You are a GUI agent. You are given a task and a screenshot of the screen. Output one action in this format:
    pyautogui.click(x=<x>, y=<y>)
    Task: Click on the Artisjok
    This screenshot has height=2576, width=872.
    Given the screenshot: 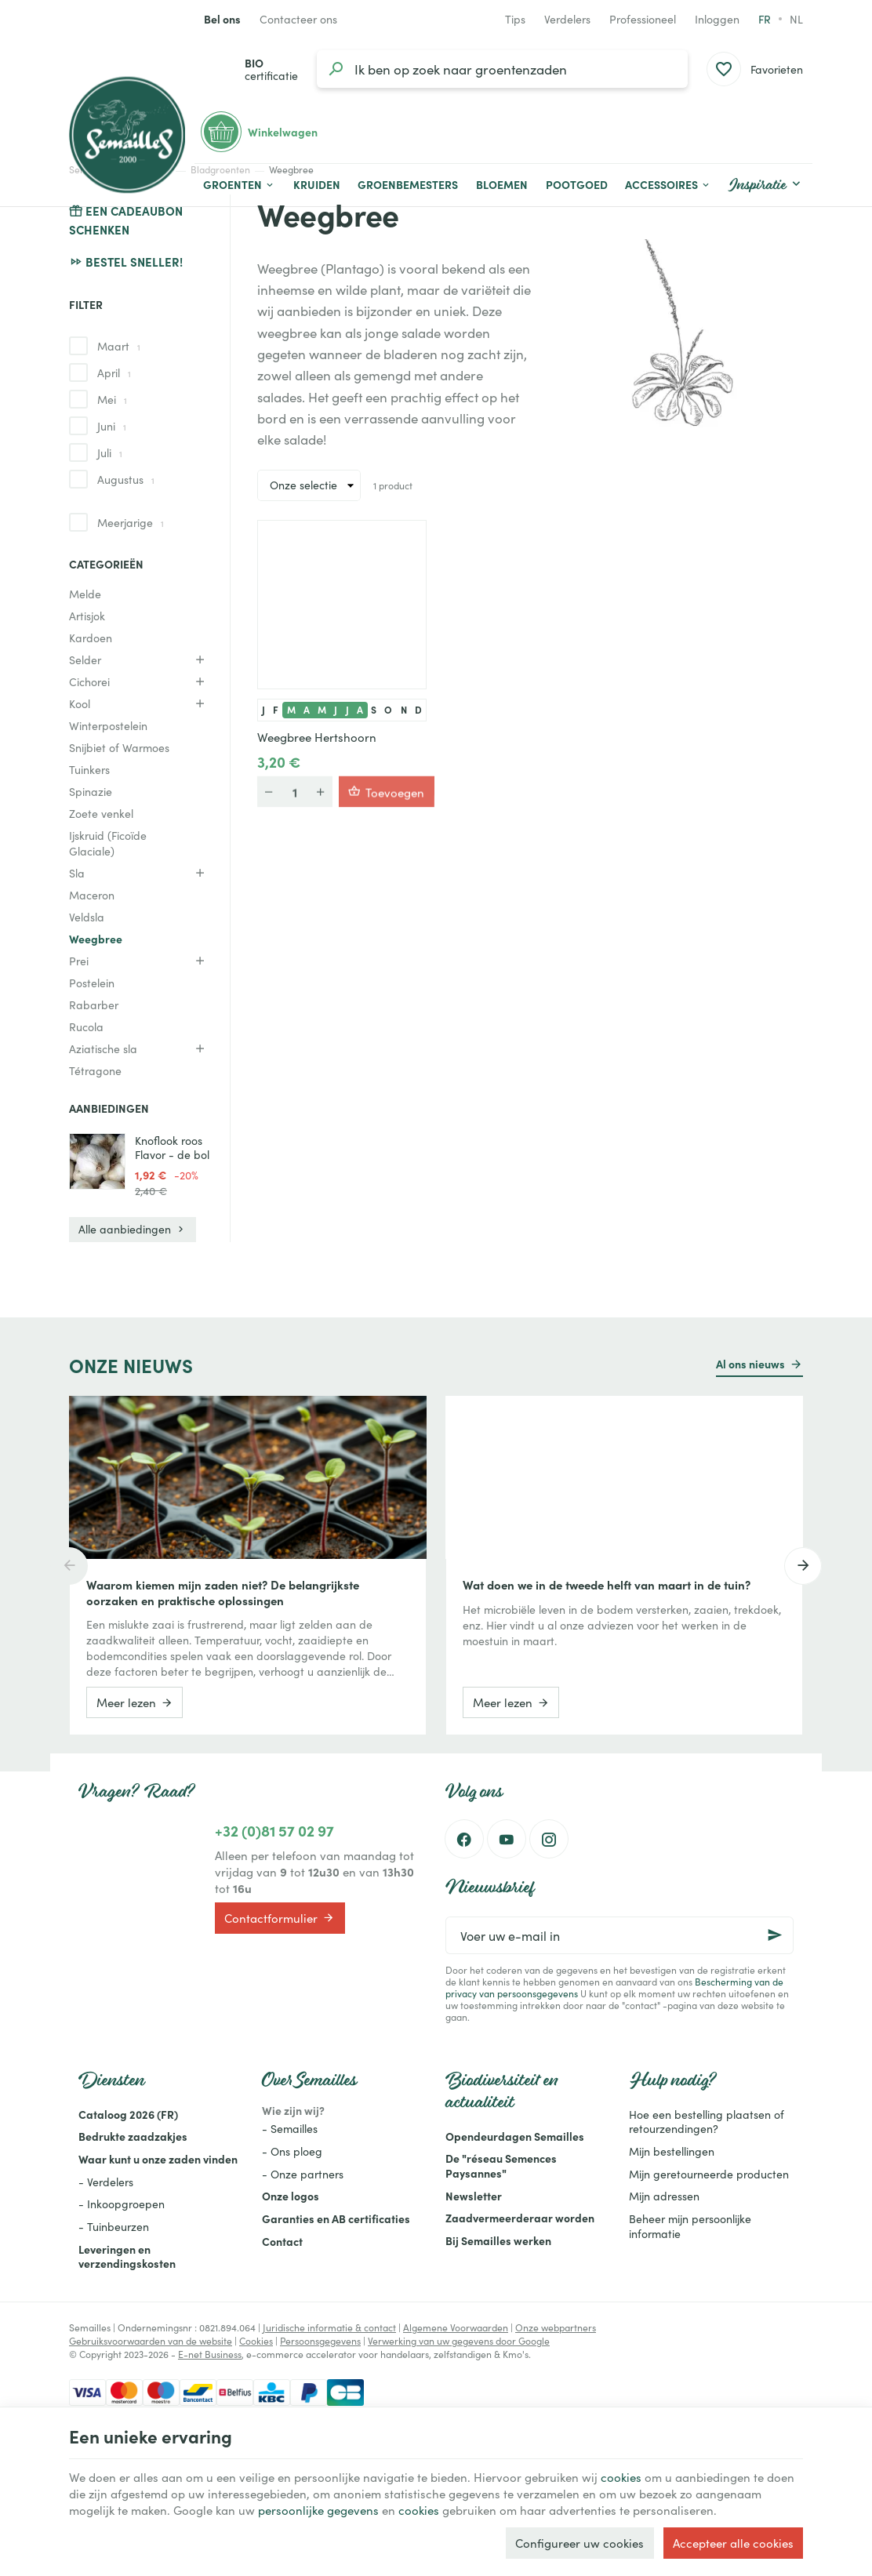 What is the action you would take?
    pyautogui.click(x=87, y=615)
    